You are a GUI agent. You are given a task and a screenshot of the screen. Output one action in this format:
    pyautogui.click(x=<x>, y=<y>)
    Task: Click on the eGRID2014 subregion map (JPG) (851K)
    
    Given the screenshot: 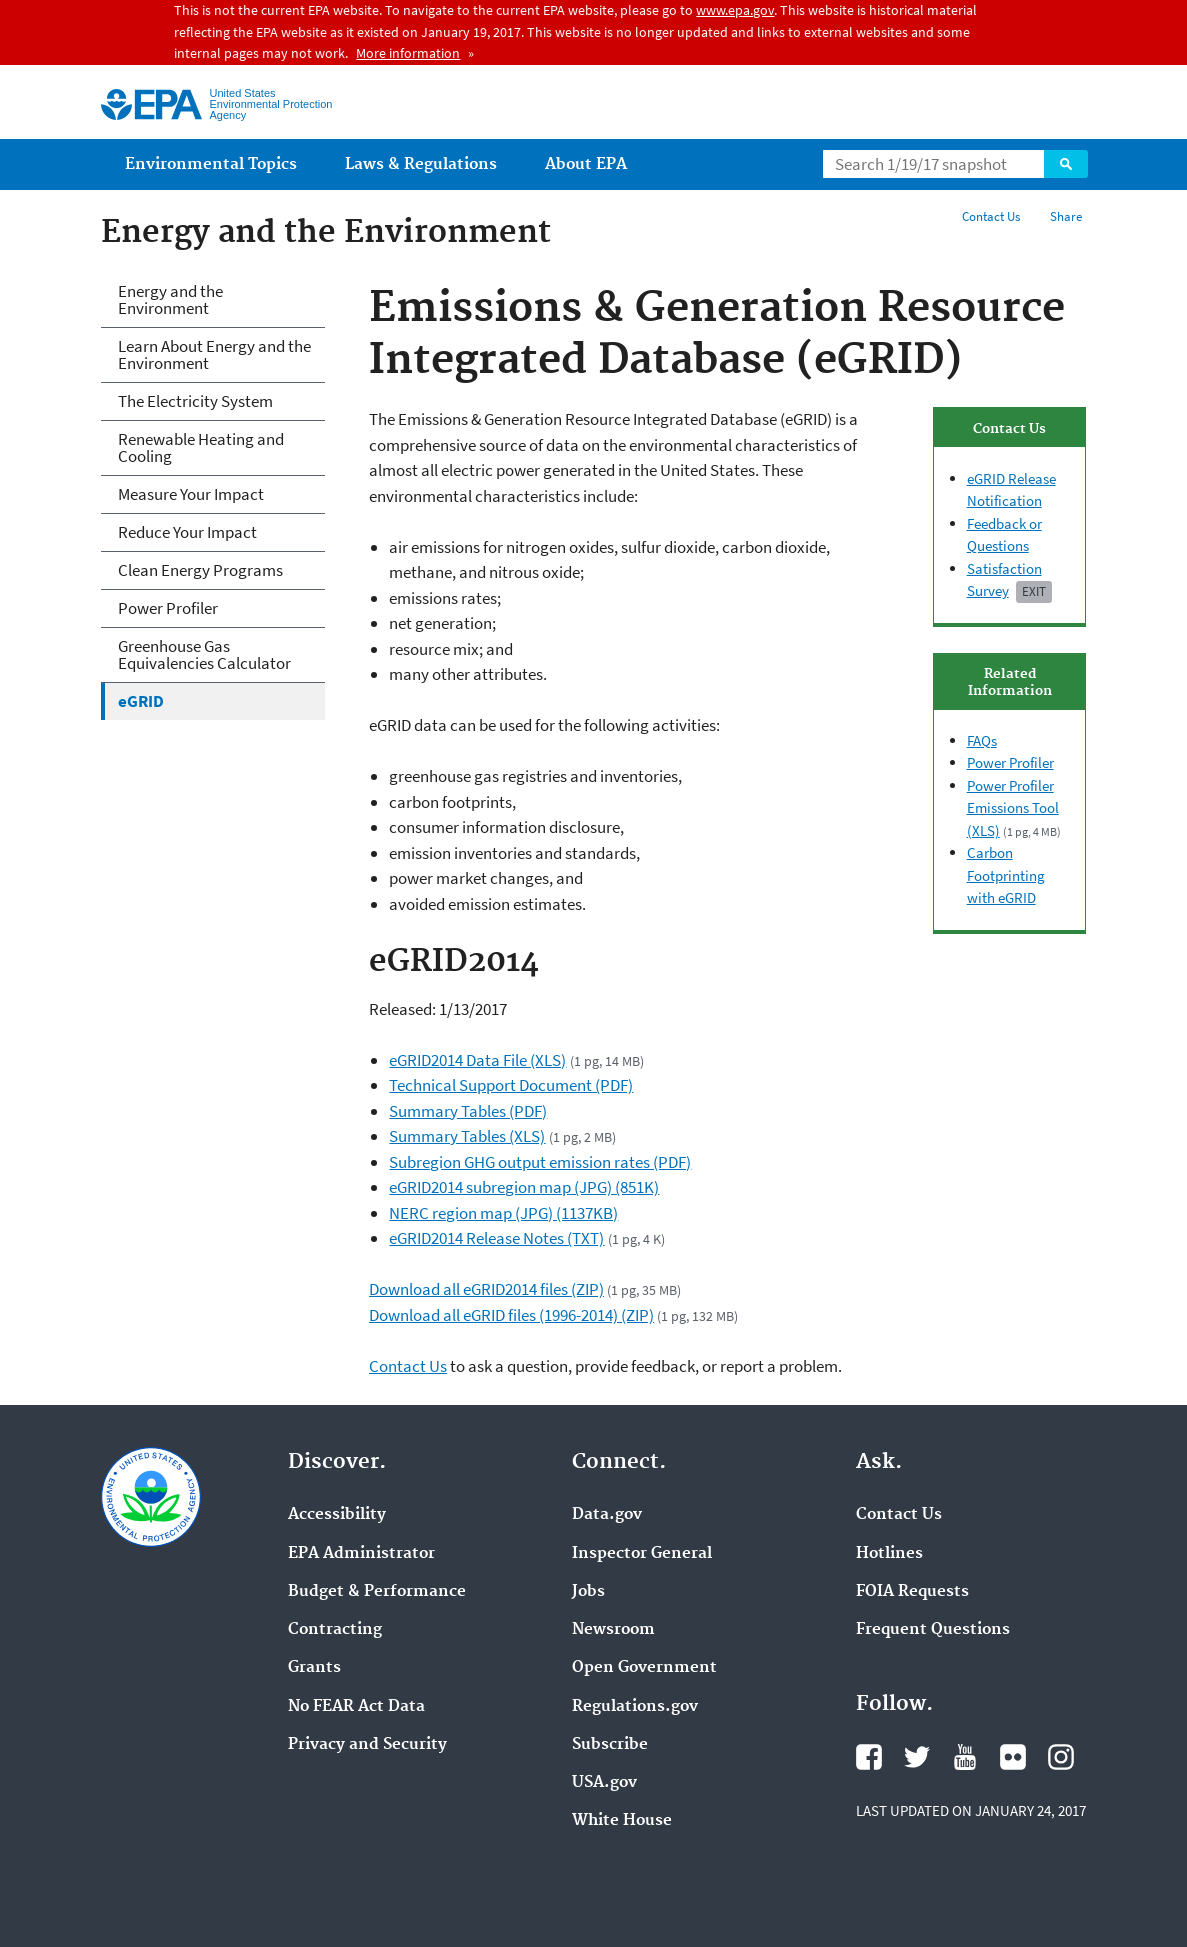 What is the action you would take?
    pyautogui.click(x=524, y=1187)
    